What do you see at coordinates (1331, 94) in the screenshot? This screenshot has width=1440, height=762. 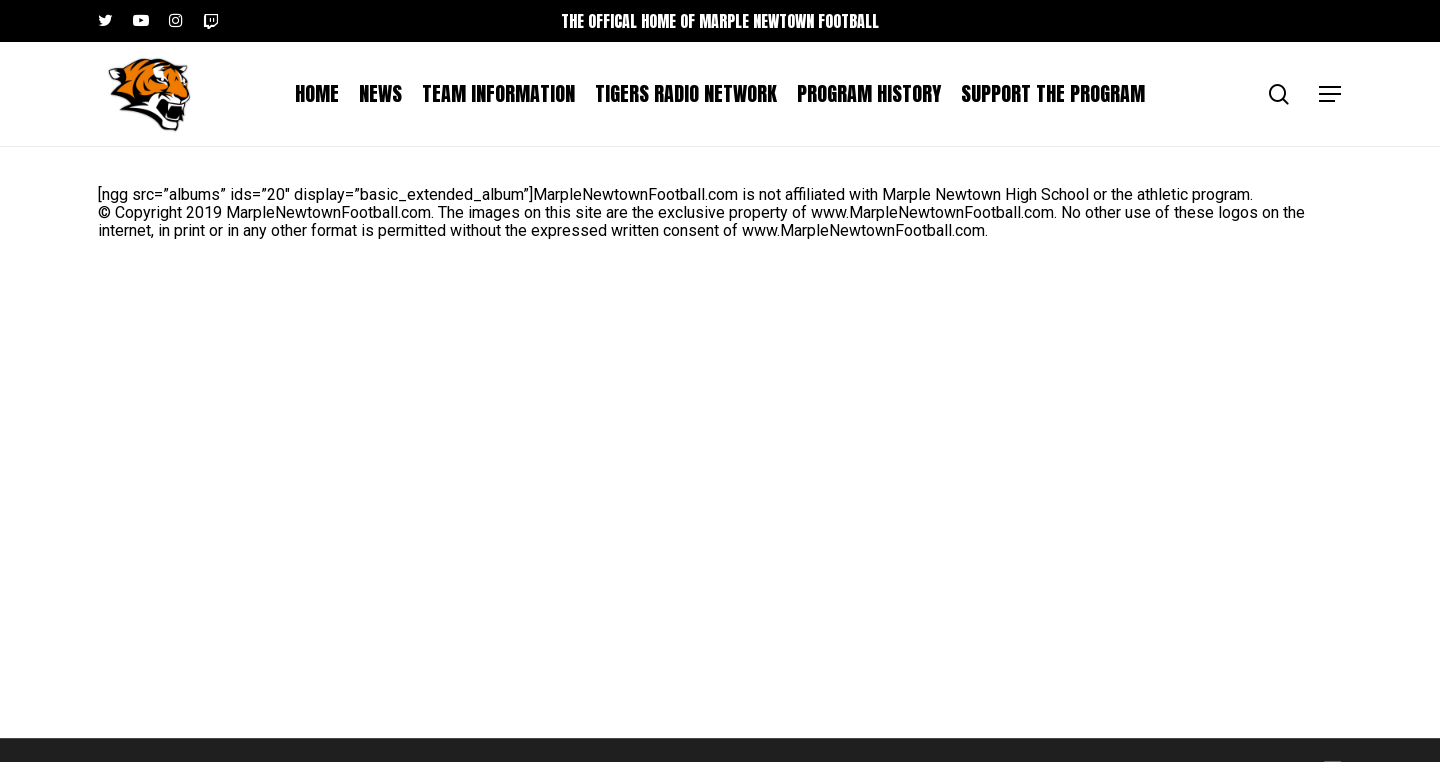 I see `[button]` at bounding box center [1331, 94].